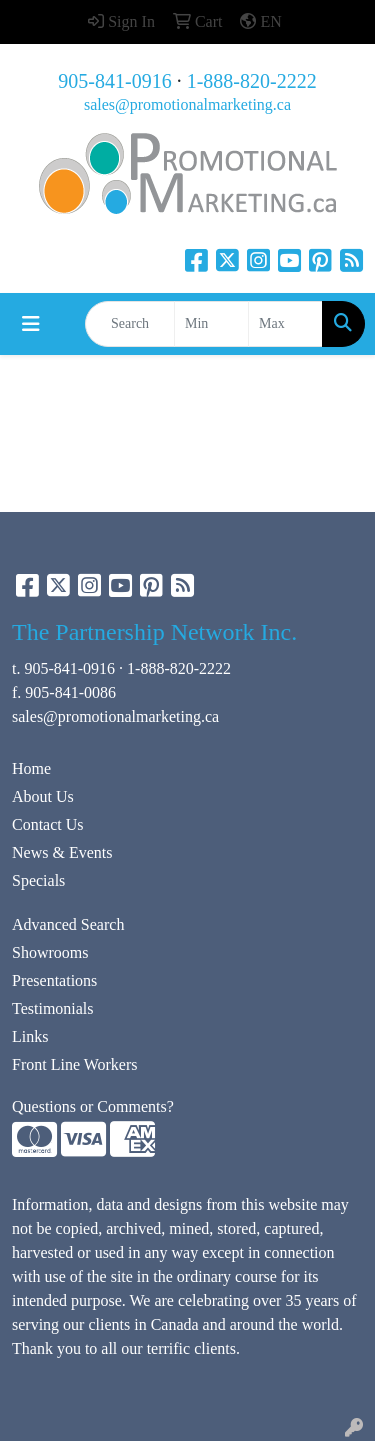 Image resolution: width=375 pixels, height=1441 pixels. What do you see at coordinates (68, 924) in the screenshot?
I see `Advanced Search` at bounding box center [68, 924].